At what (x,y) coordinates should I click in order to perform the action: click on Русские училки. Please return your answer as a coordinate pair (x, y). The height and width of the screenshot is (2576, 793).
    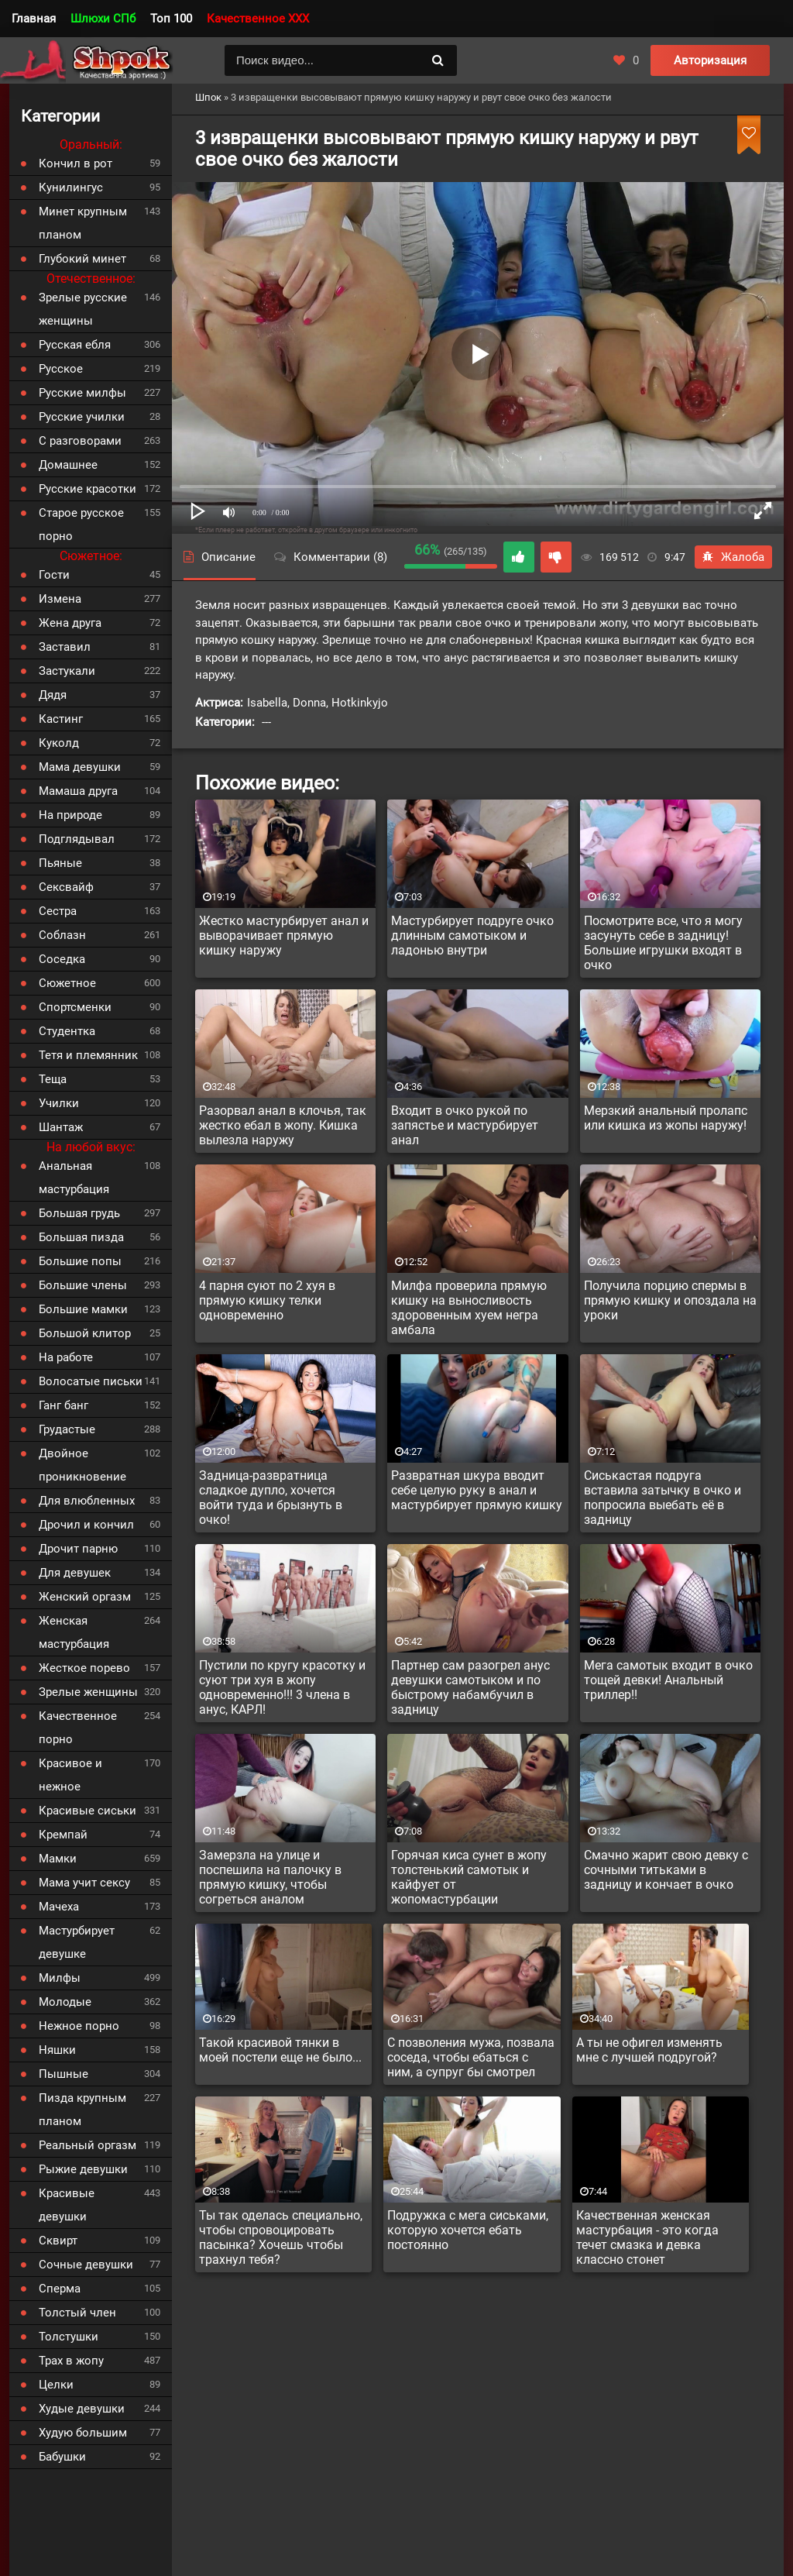
    Looking at the image, I should click on (82, 417).